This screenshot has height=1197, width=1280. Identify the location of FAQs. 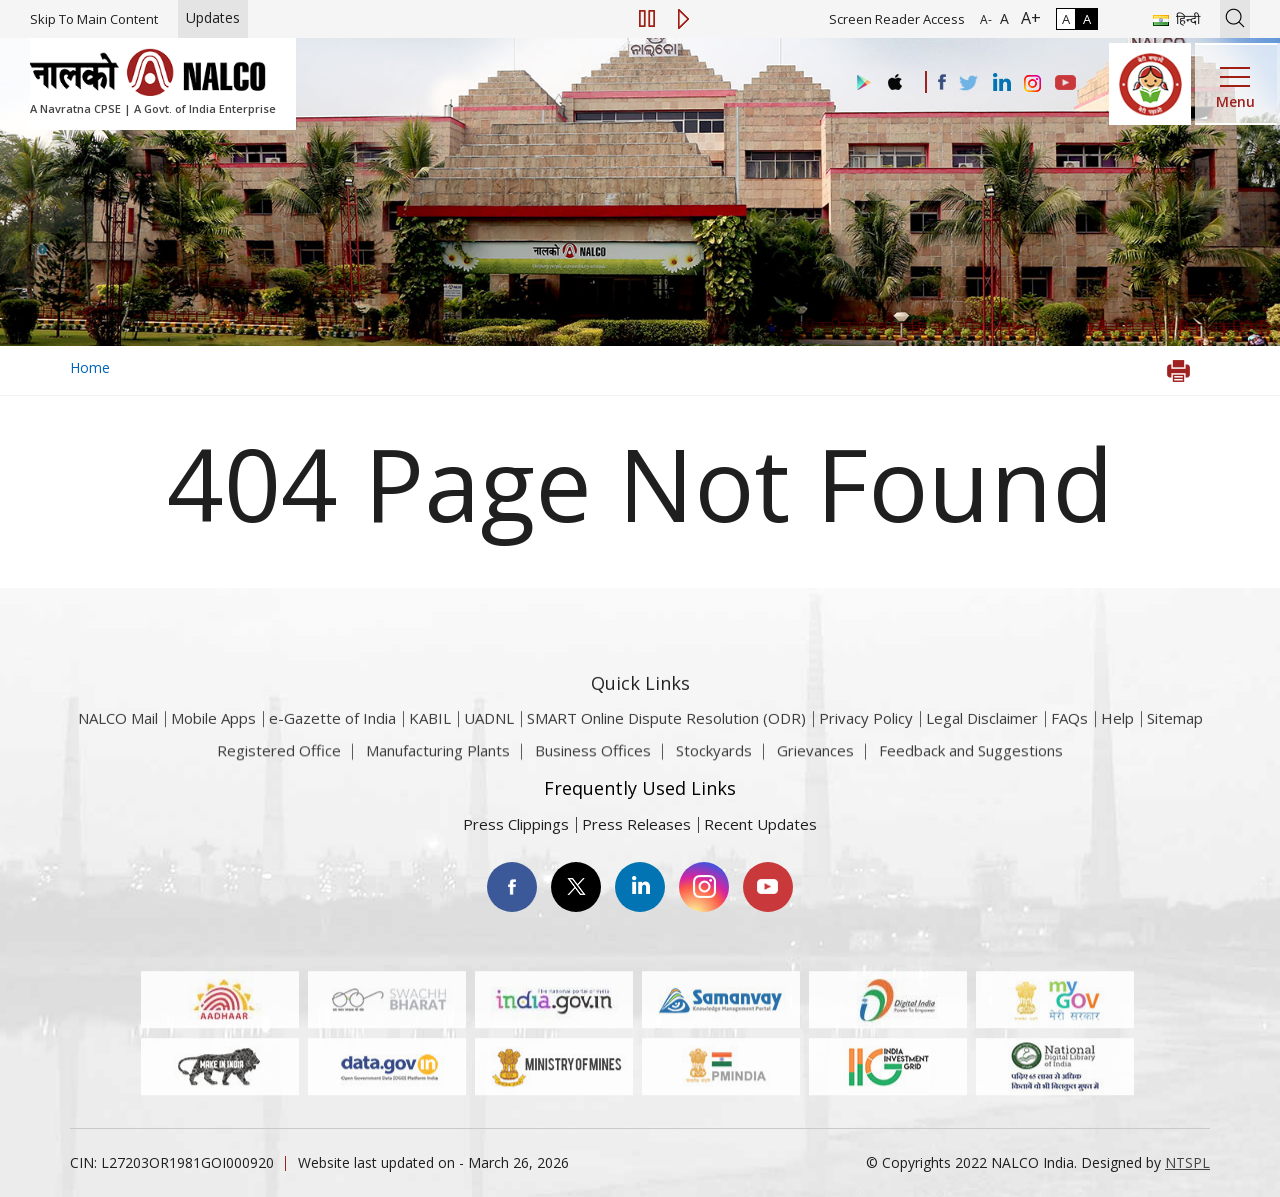
(1069, 741).